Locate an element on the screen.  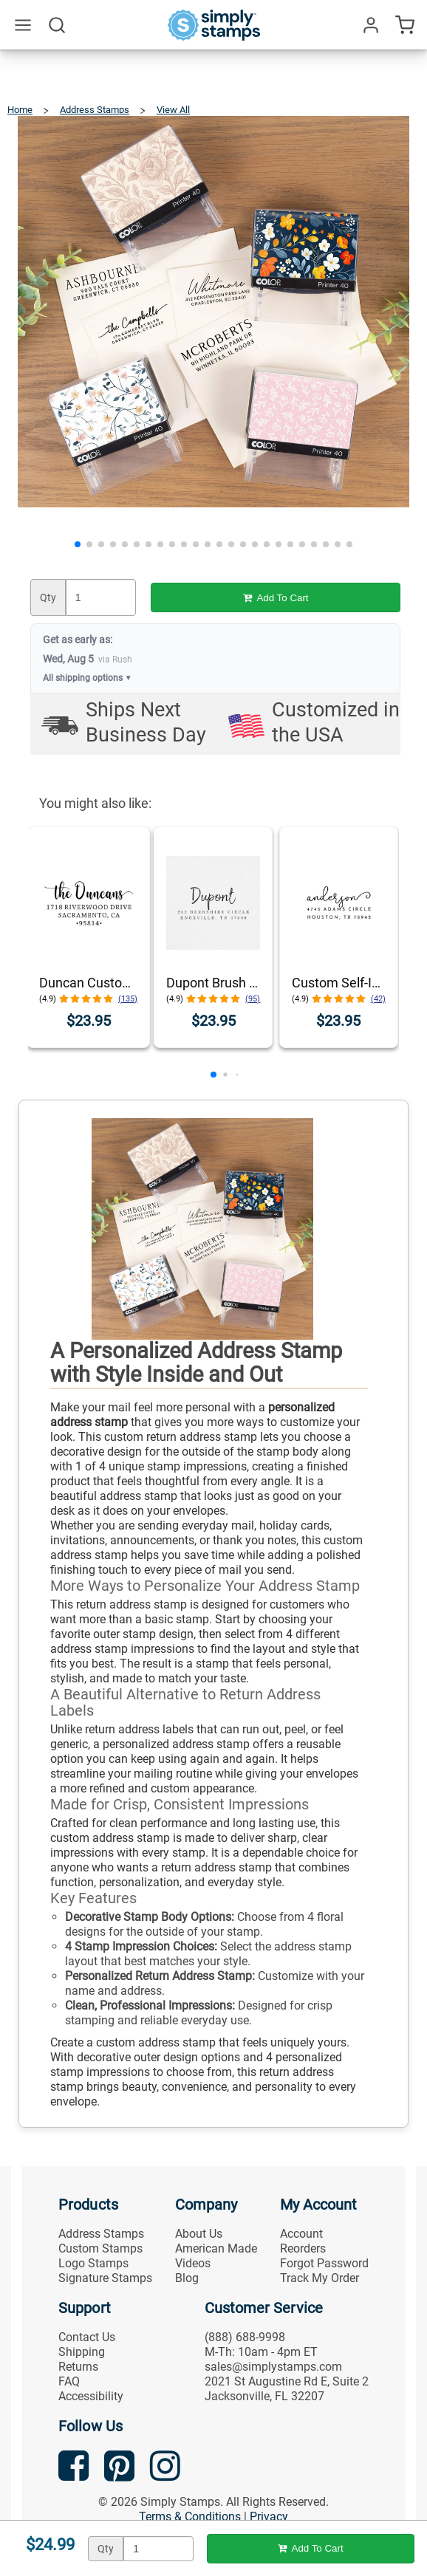
Address Stamps is located at coordinates (101, 2234).